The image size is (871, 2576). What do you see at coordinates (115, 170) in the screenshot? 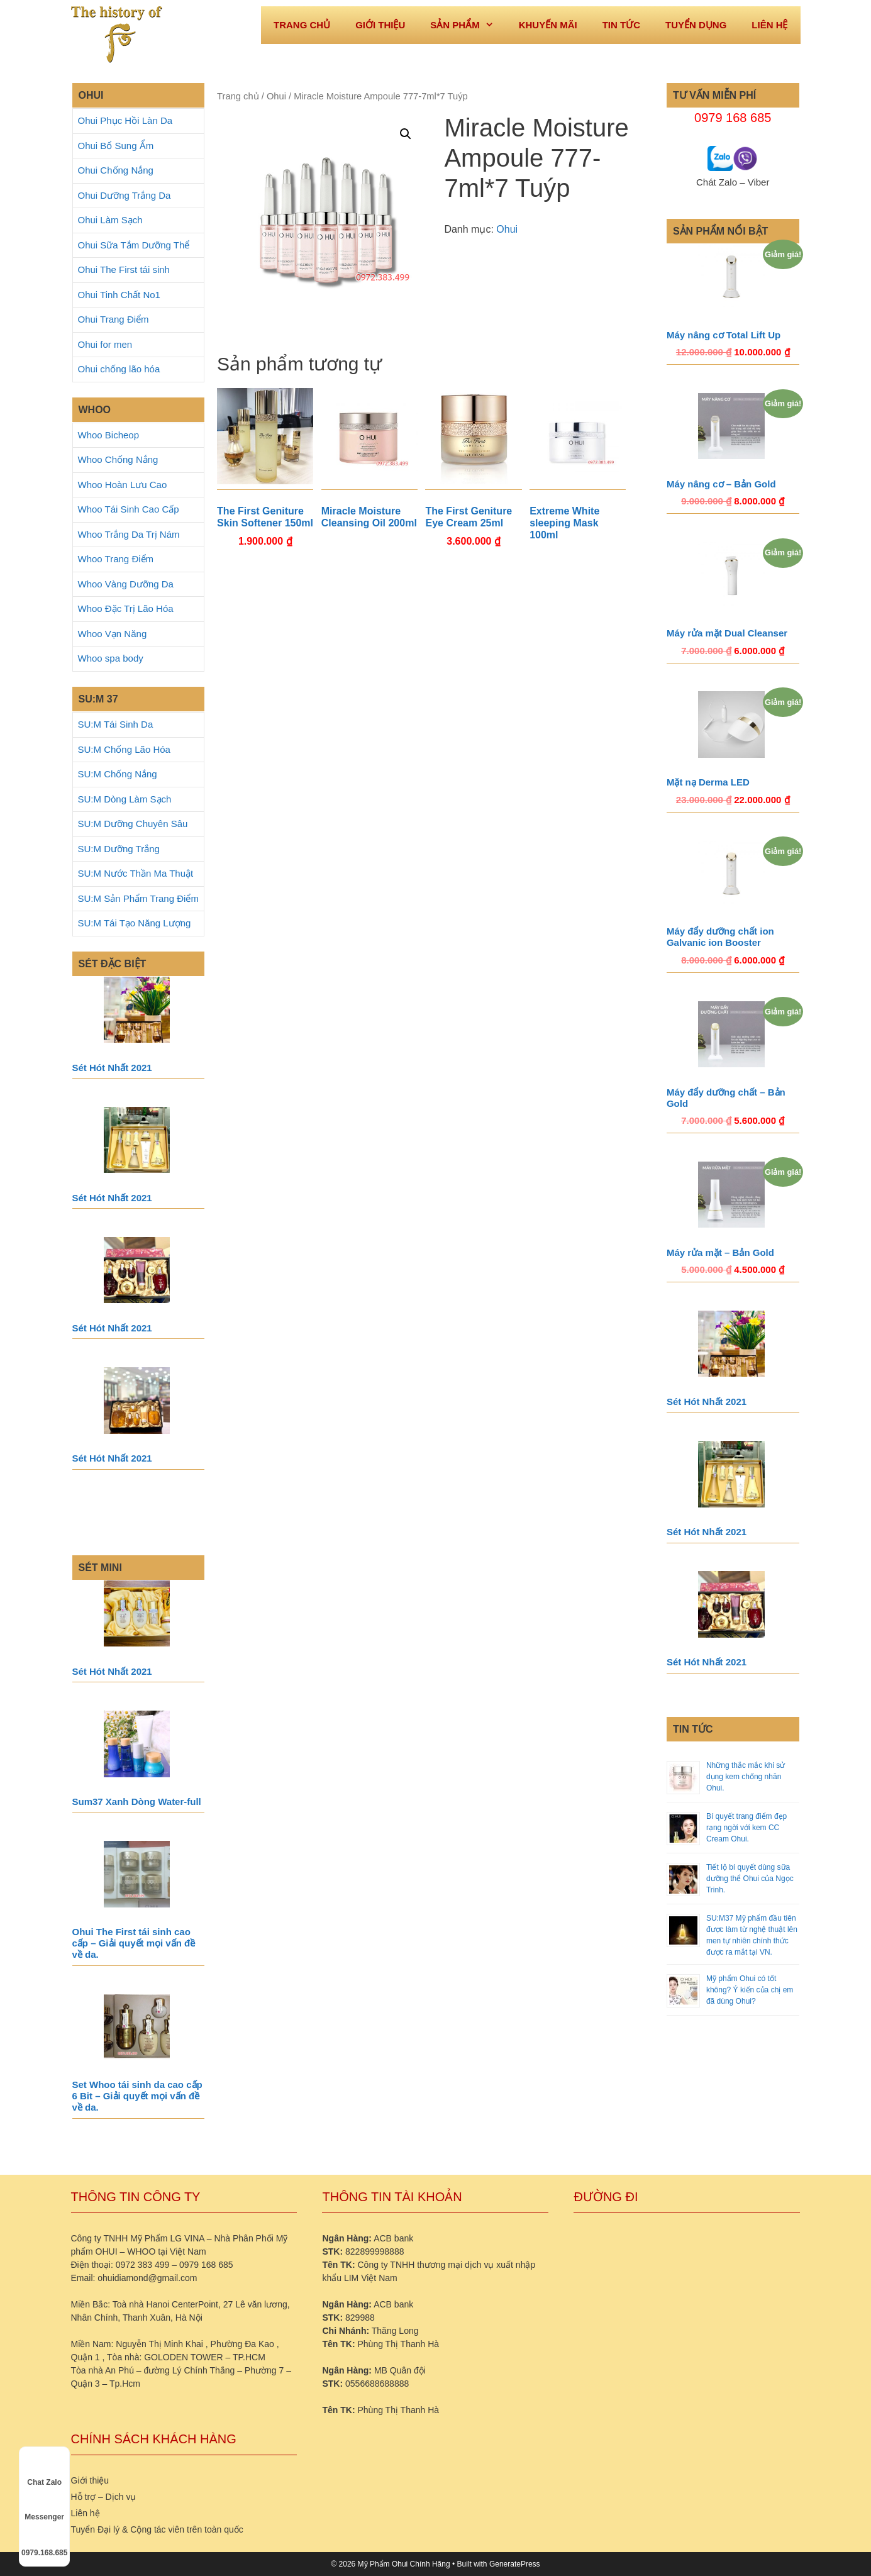
I see `Ohui Chống Nắng` at bounding box center [115, 170].